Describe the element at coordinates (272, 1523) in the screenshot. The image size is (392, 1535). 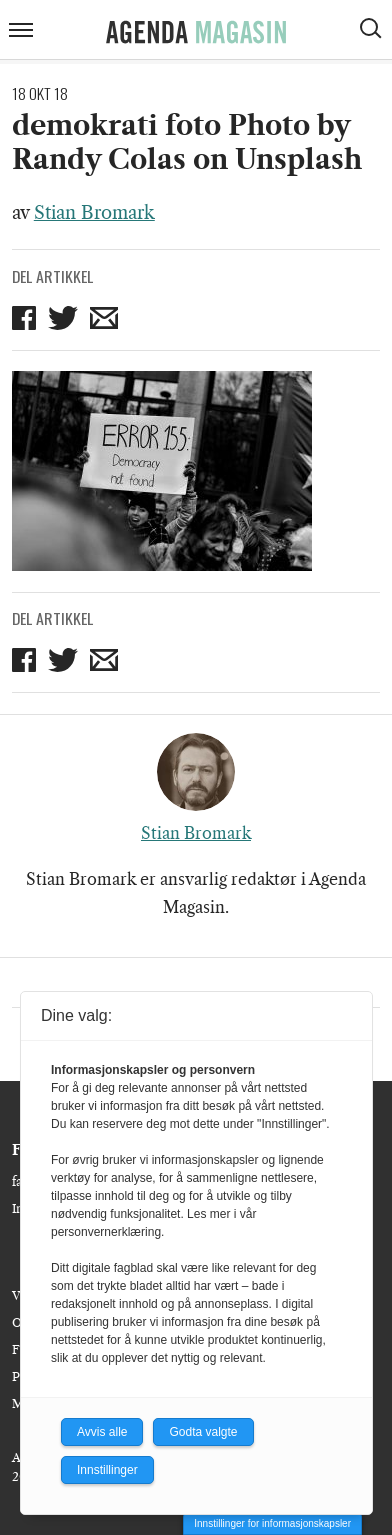
I see `Innstillinger for informasjonskapsler` at that location.